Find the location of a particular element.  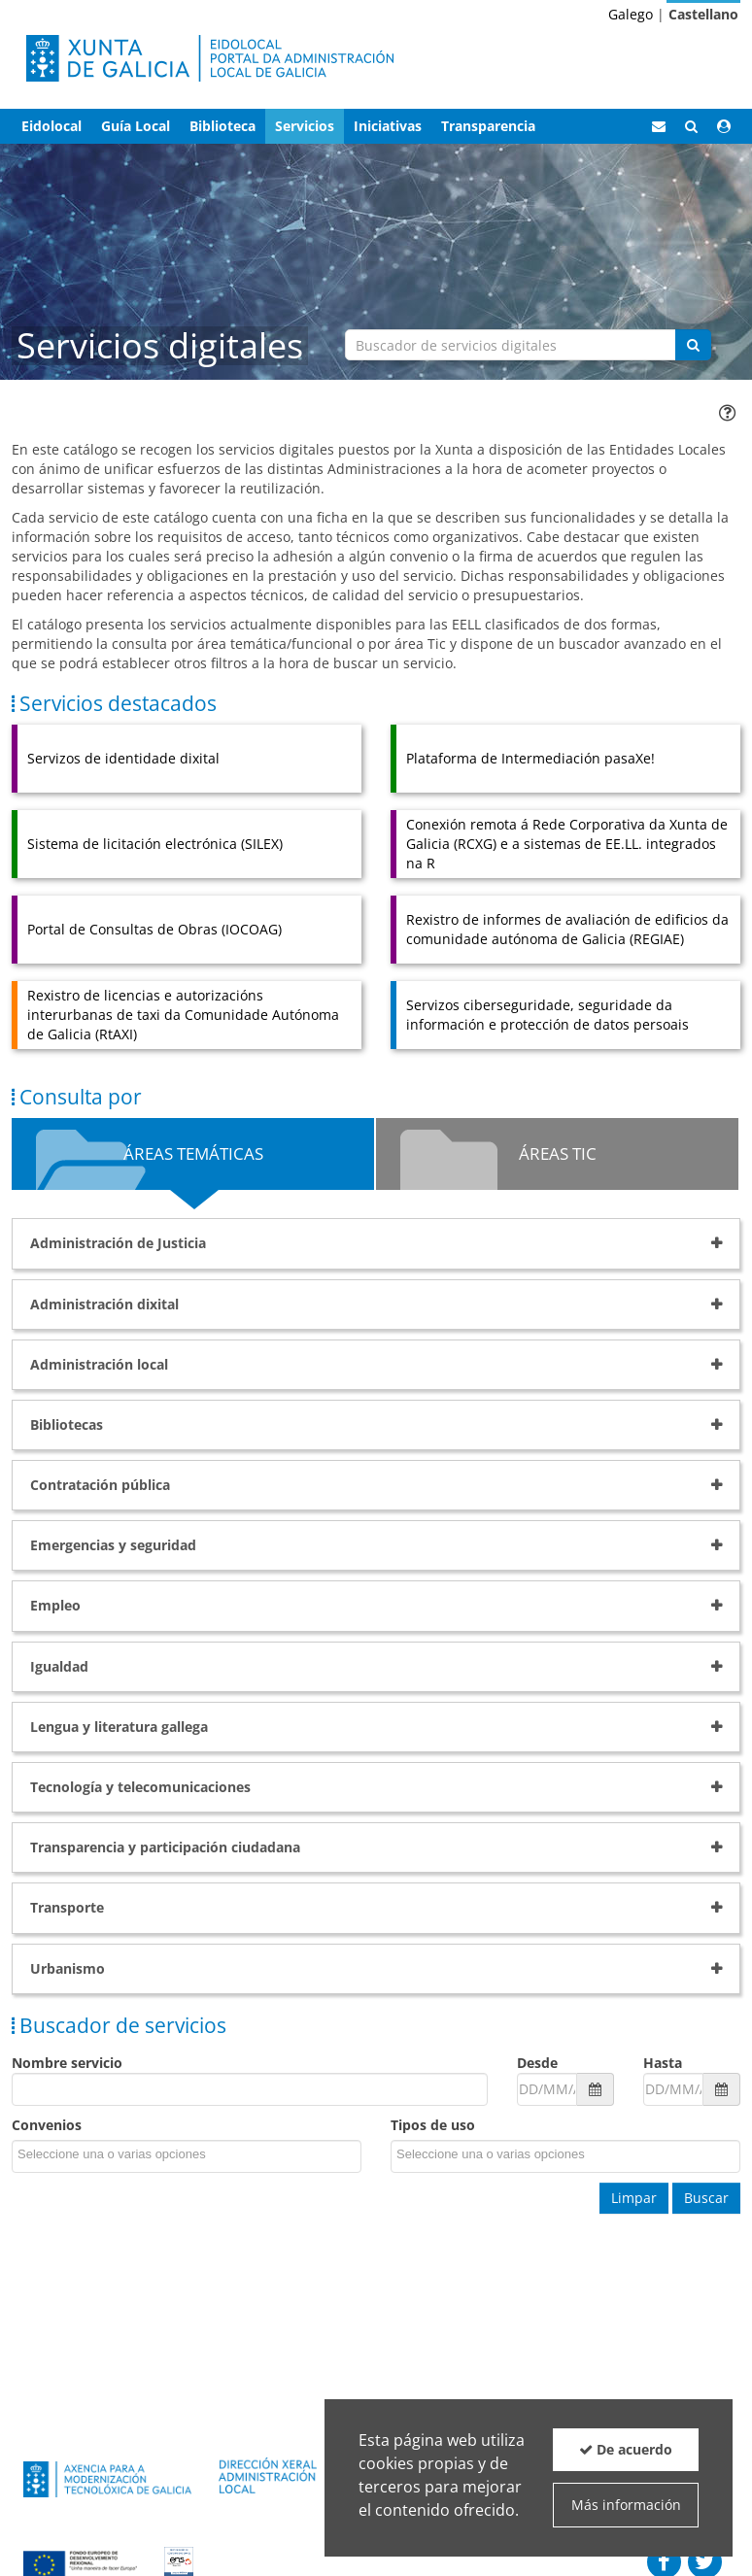

Nombre servicio is located at coordinates (67, 2062).